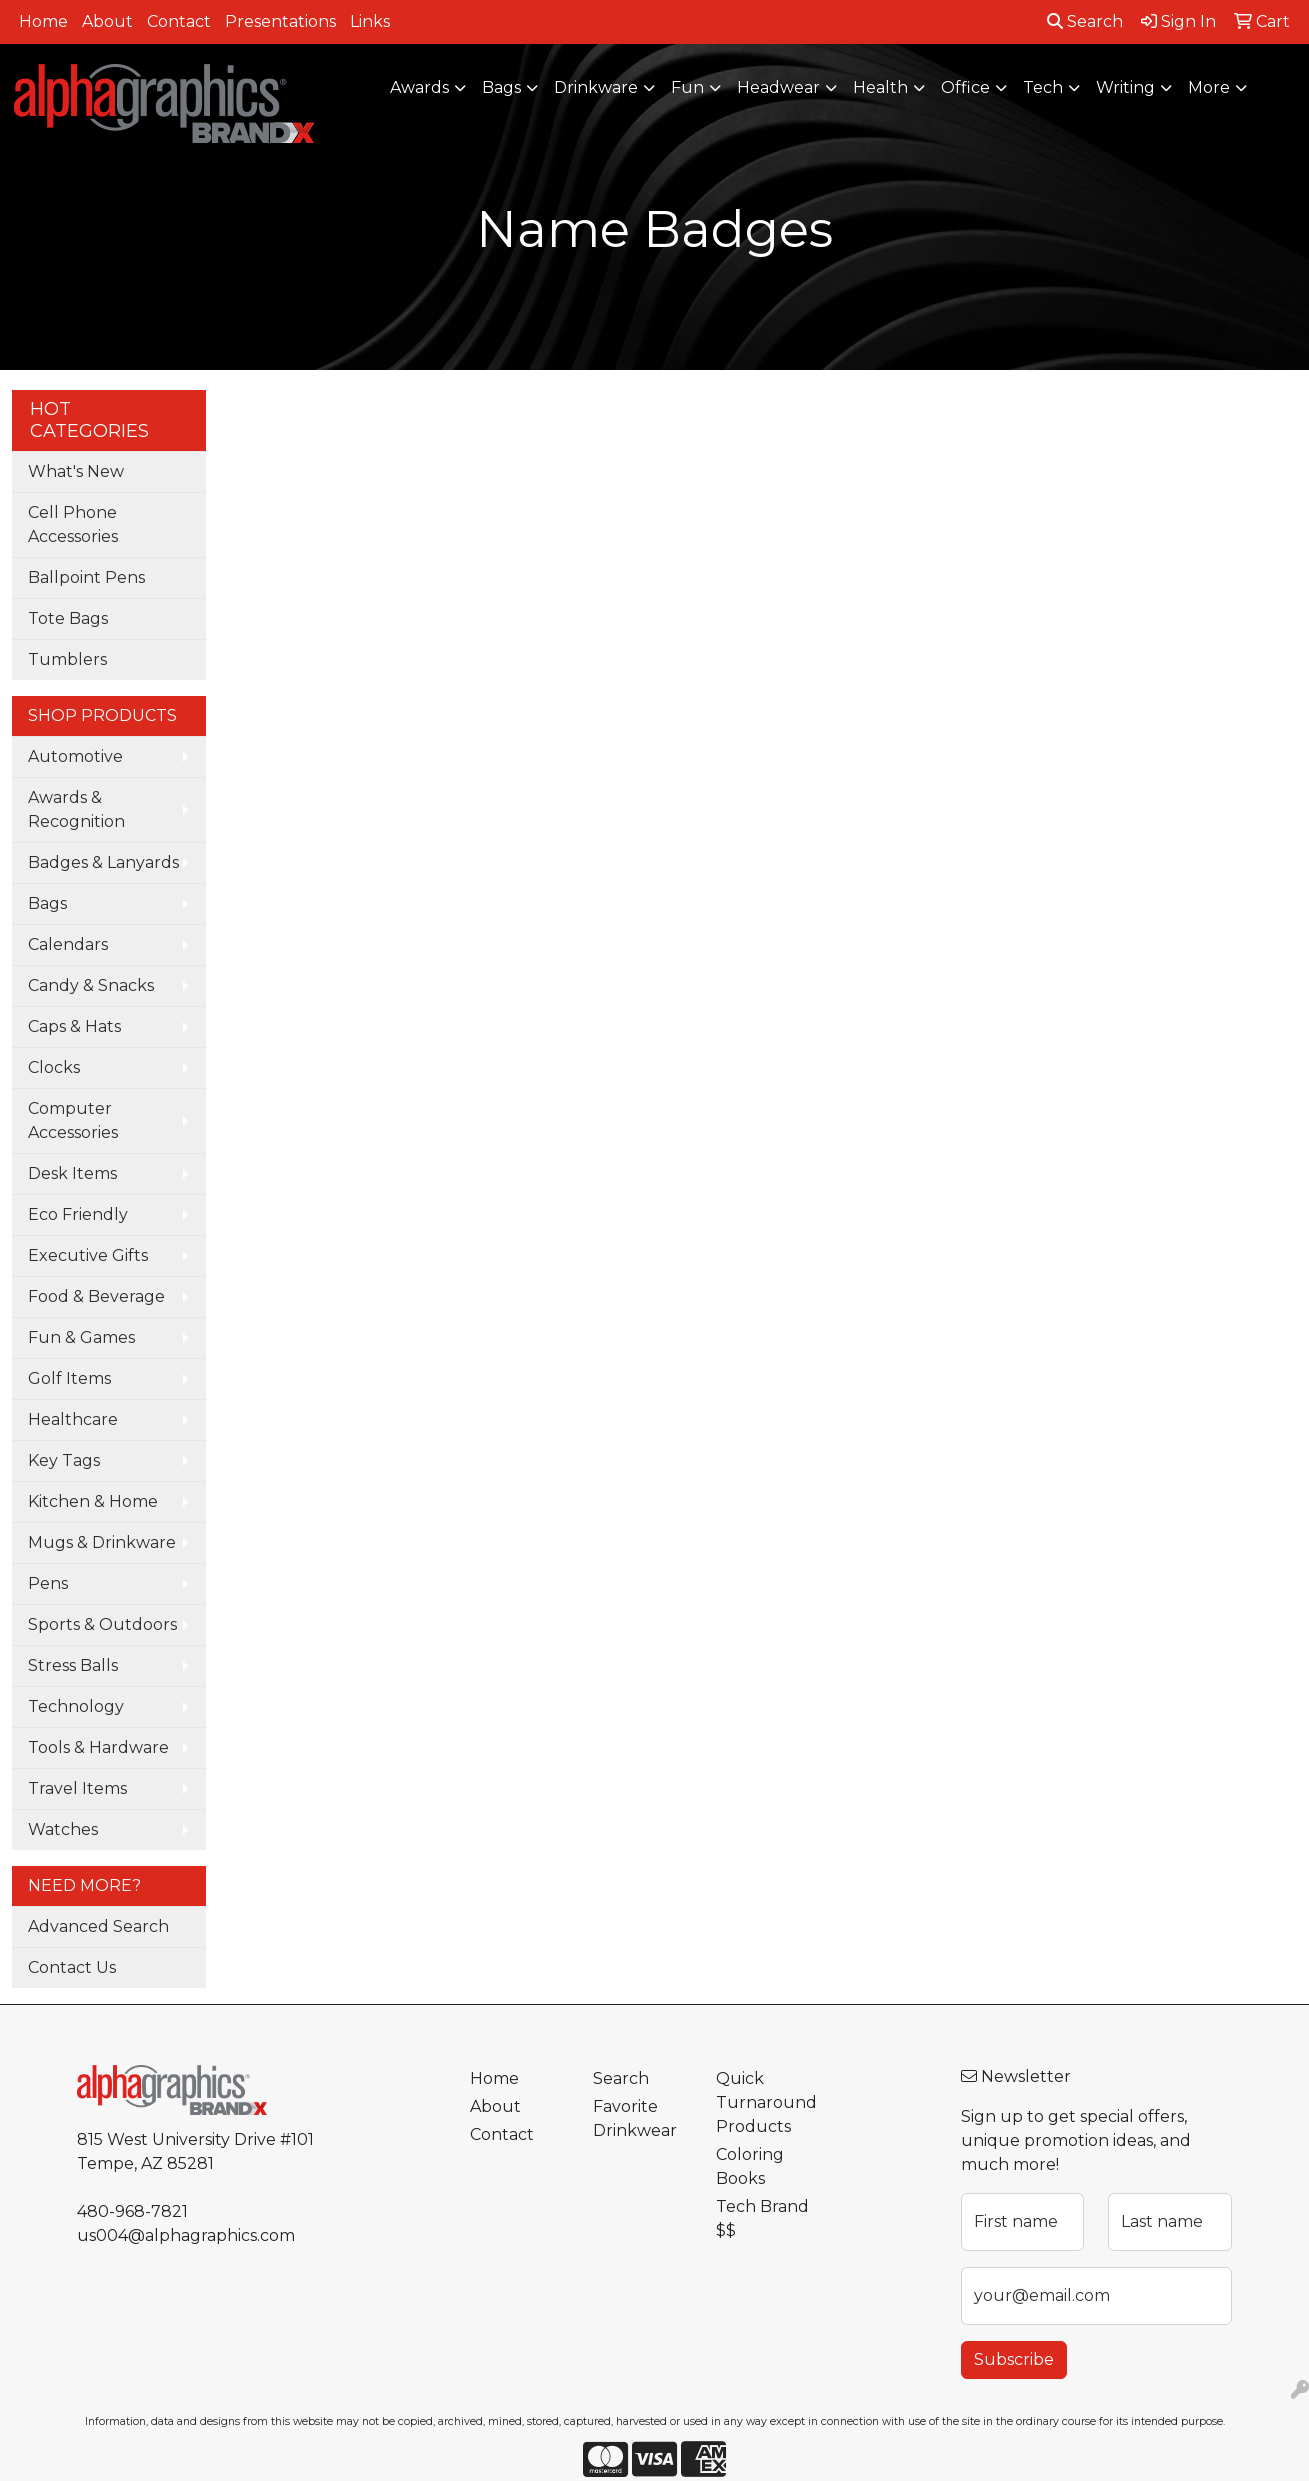 The width and height of the screenshot is (1309, 2481). Describe the element at coordinates (96, 1296) in the screenshot. I see `Food & Beverage` at that location.